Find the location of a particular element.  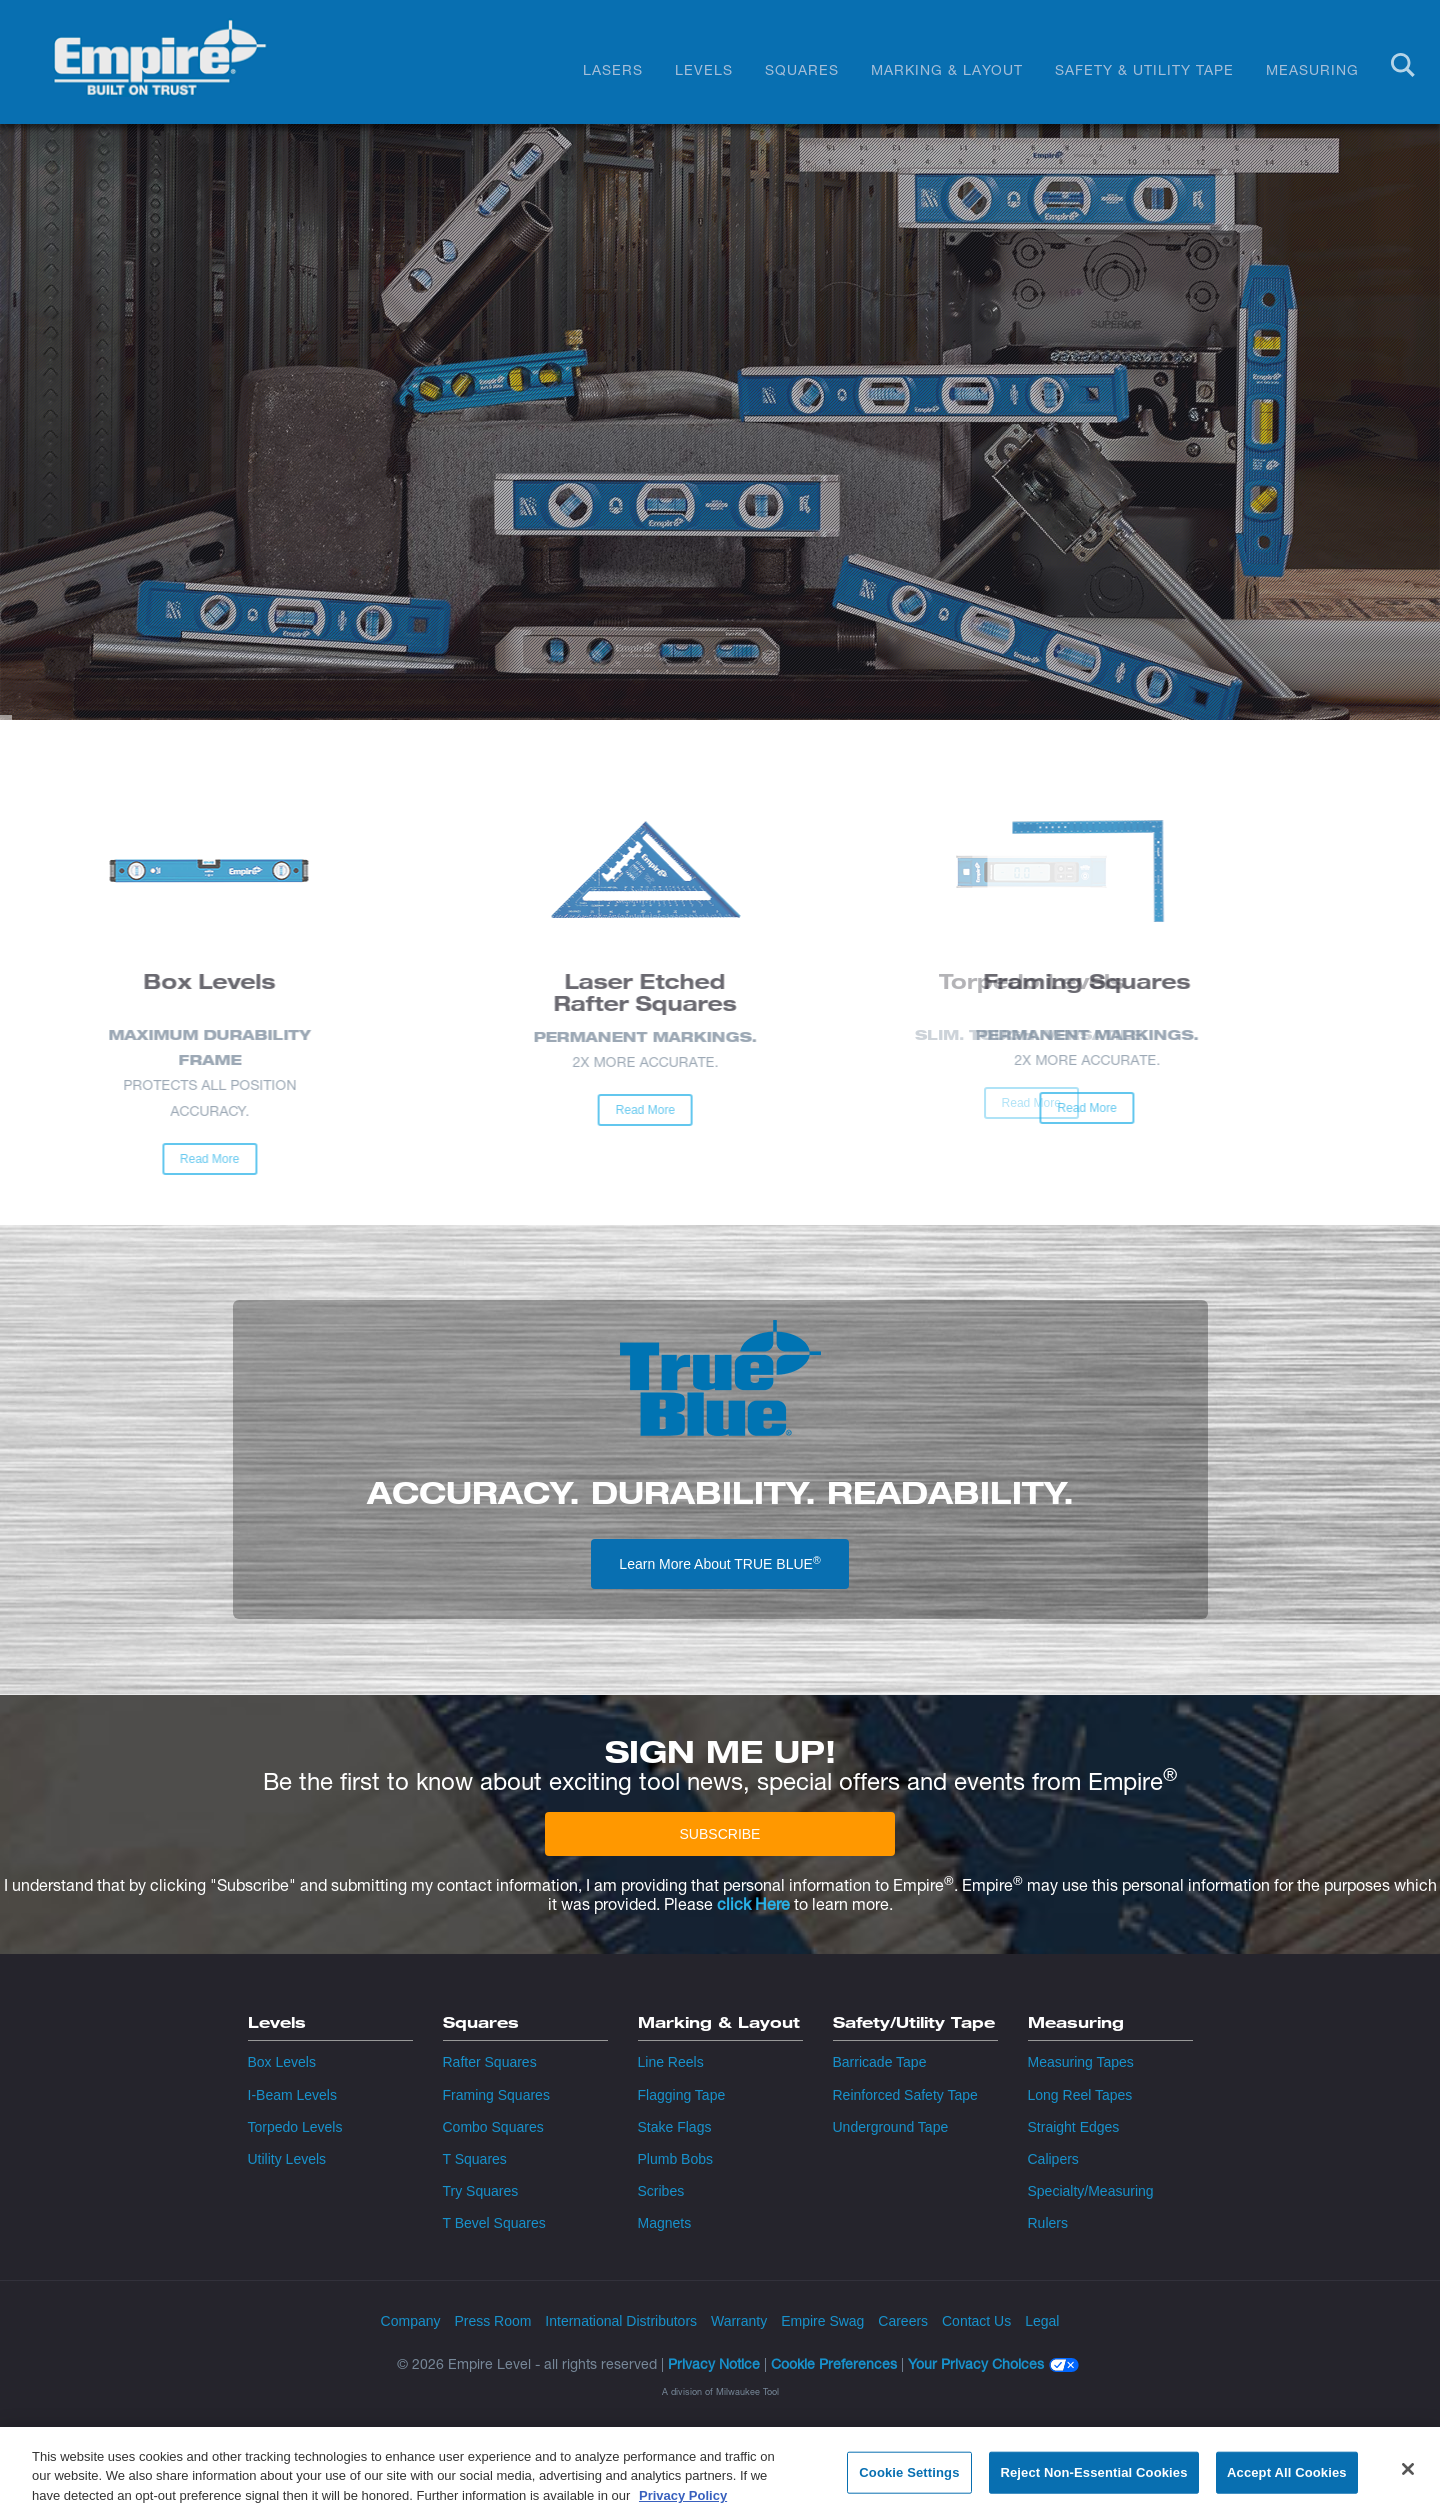

Box Levels is located at coordinates (282, 2062).